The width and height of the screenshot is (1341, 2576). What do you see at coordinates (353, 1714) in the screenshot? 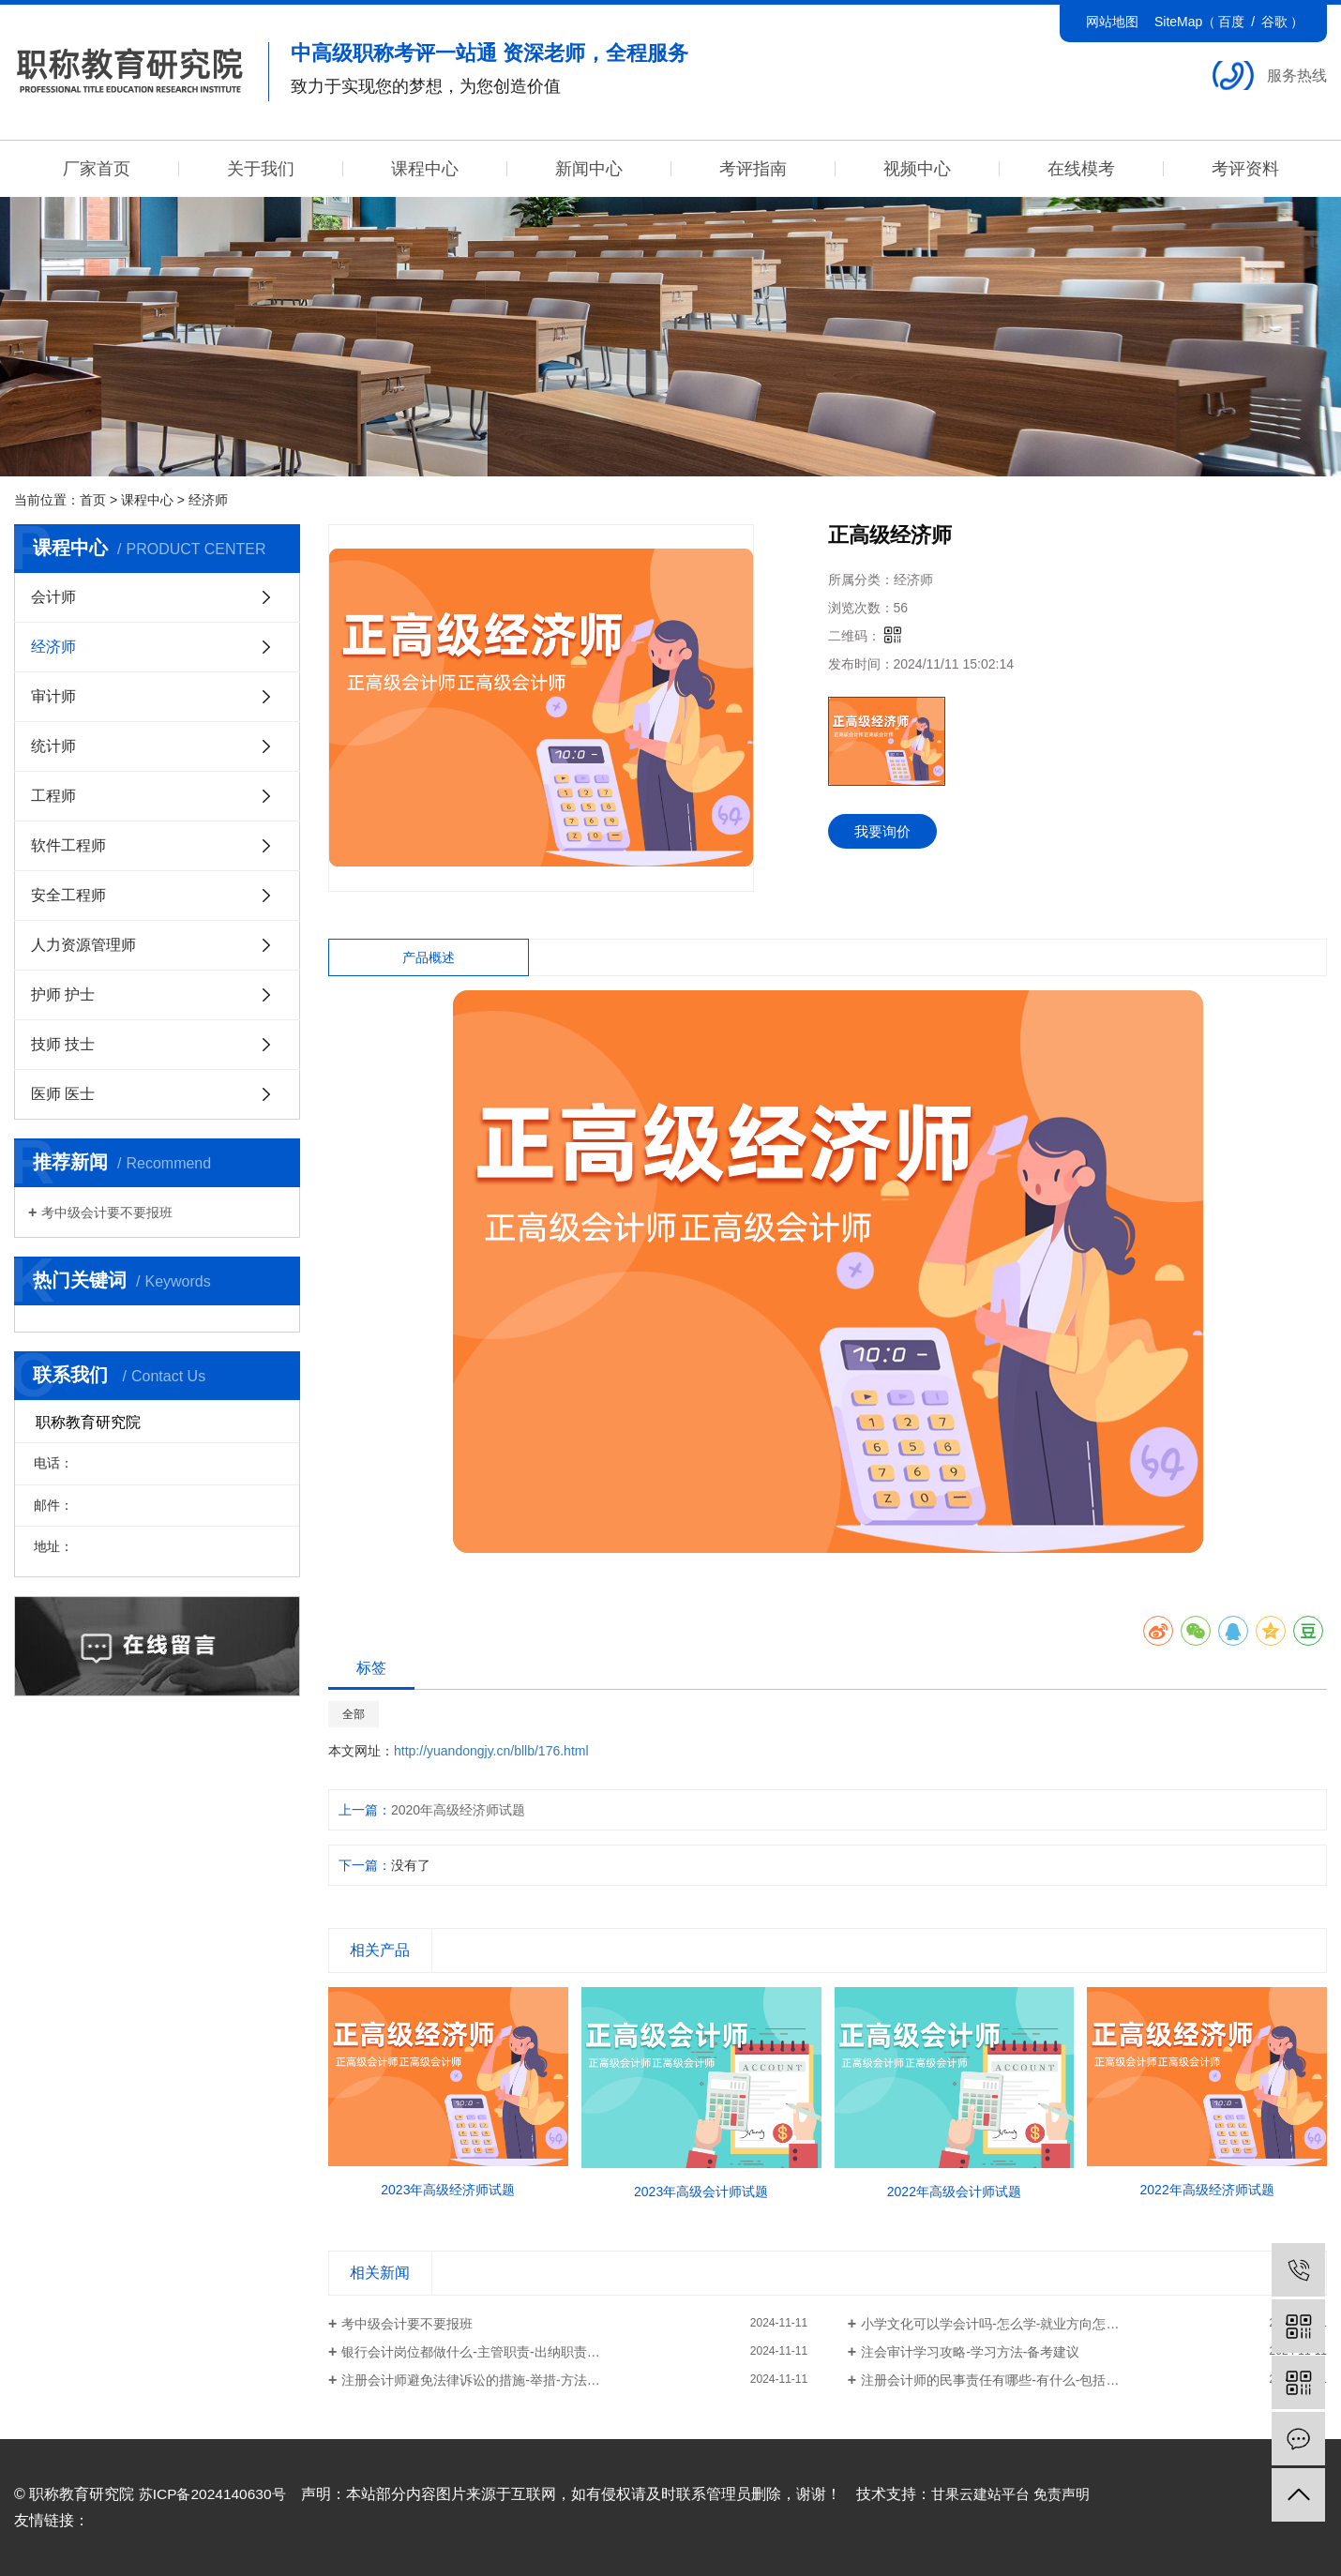
I see `全部` at bounding box center [353, 1714].